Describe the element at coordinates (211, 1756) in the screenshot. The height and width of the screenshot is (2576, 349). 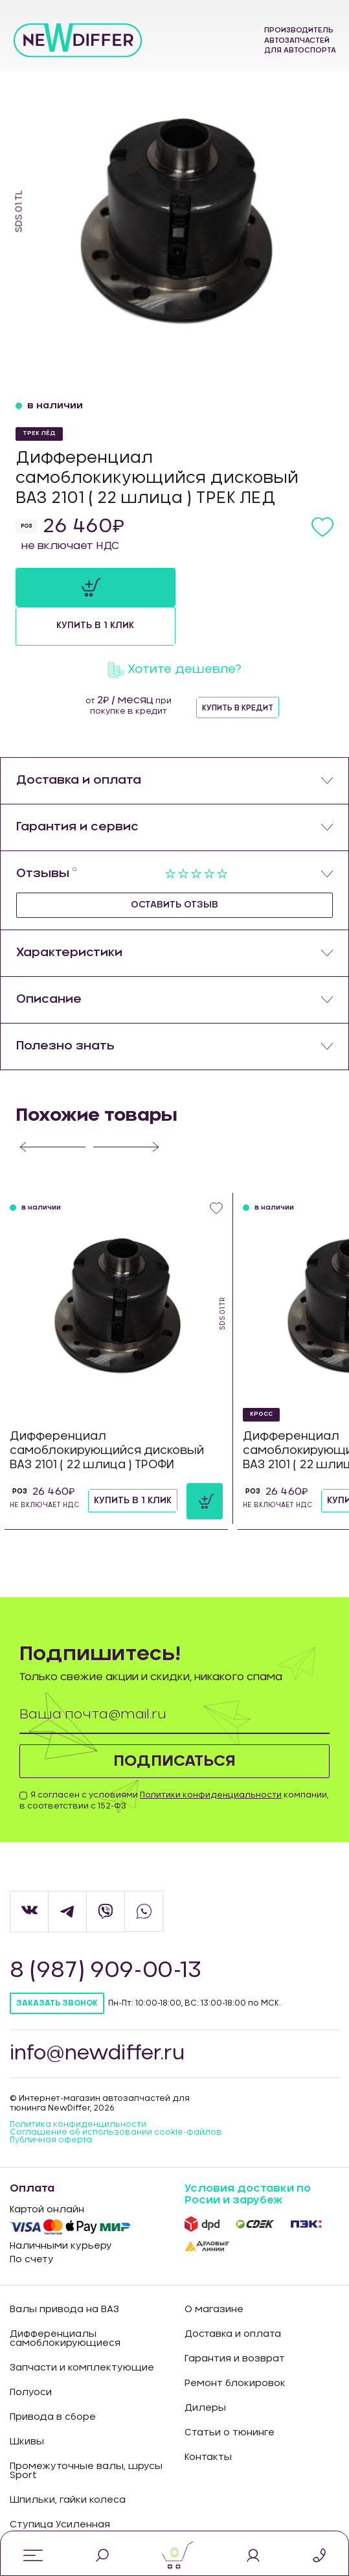
I see `Политики конфиденциальности` at that location.